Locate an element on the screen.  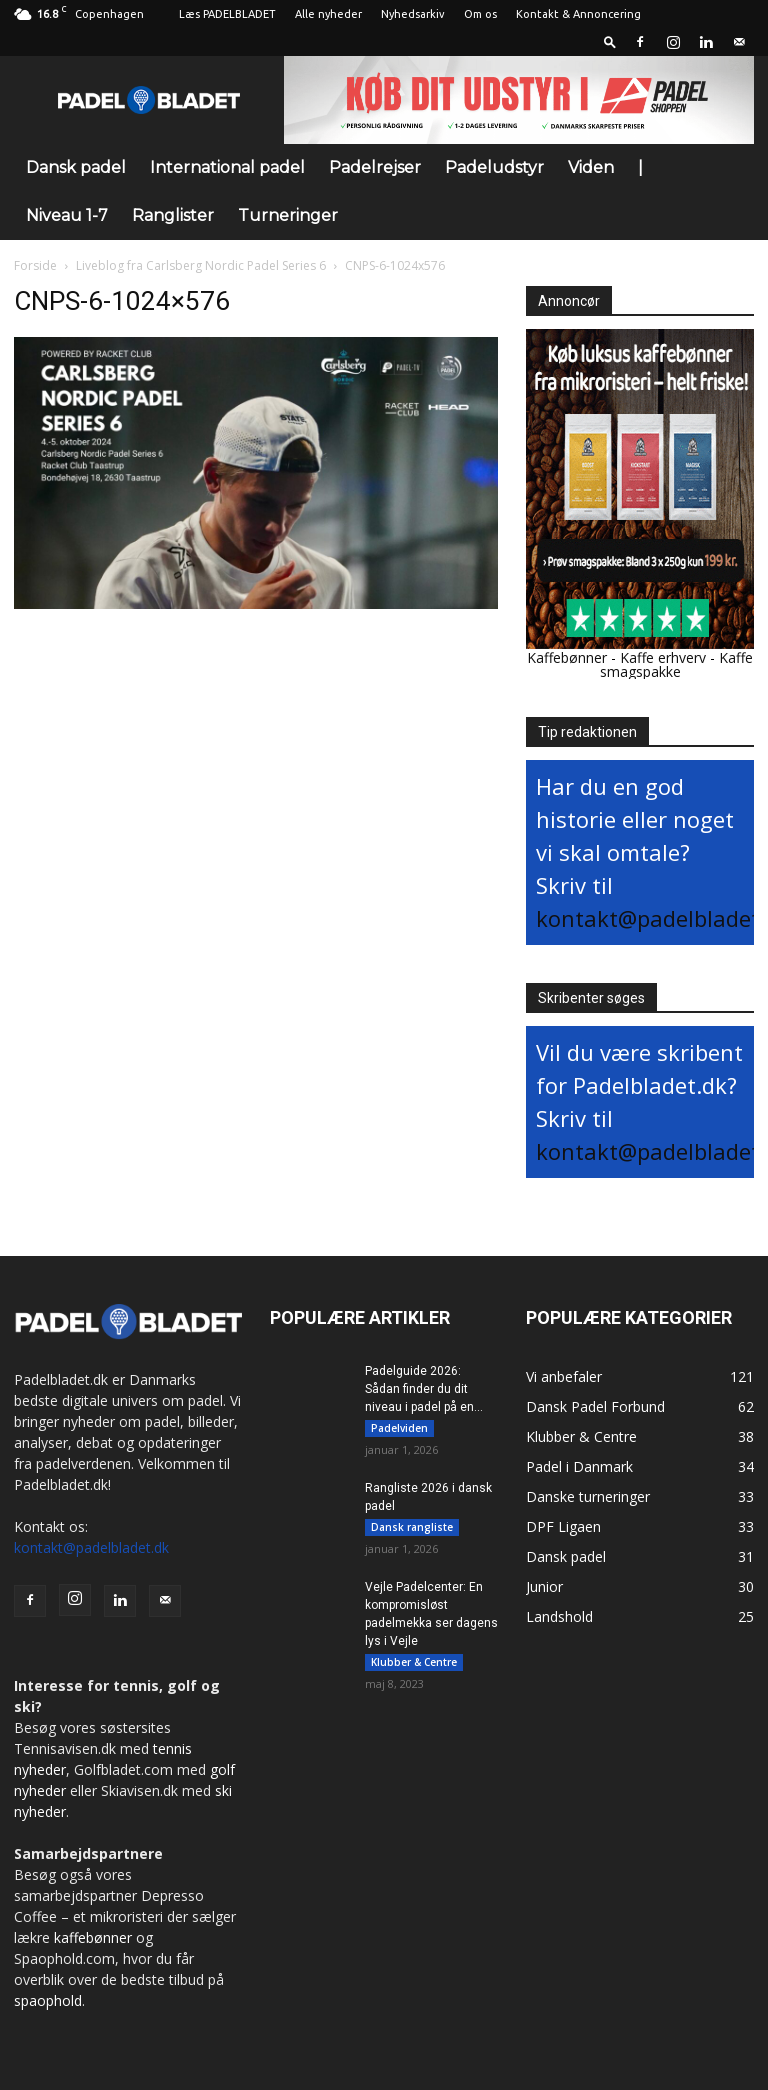
Om os is located at coordinates (480, 14).